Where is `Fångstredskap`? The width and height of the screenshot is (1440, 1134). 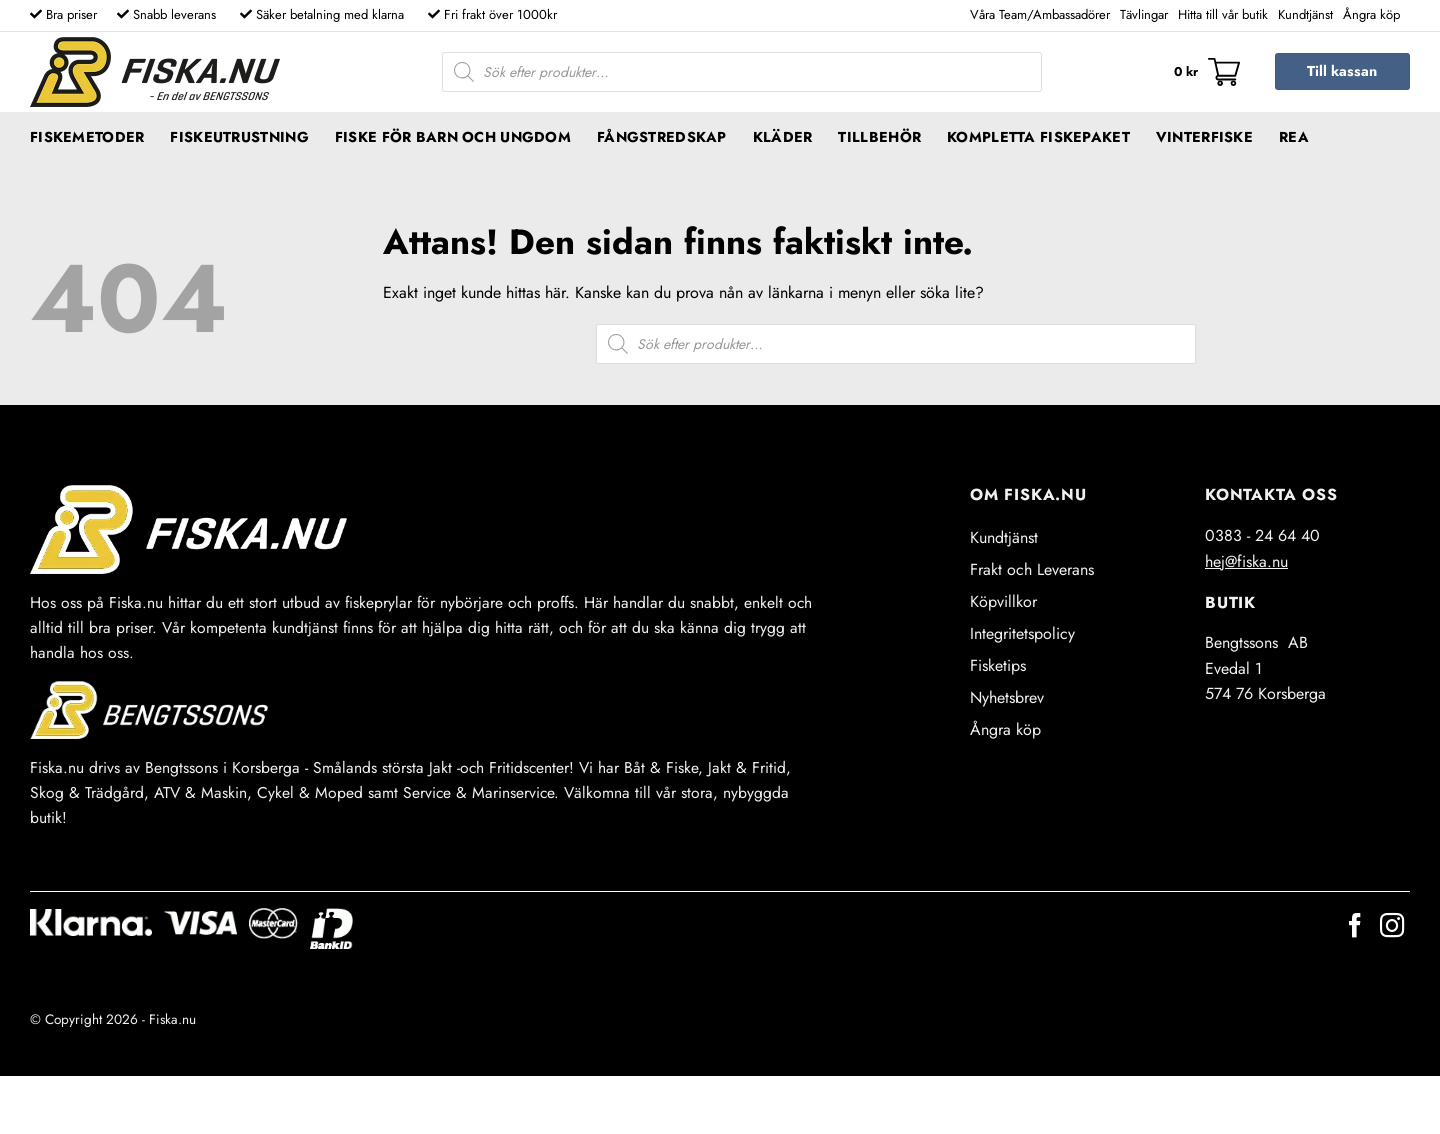 Fångstredskap is located at coordinates (662, 137).